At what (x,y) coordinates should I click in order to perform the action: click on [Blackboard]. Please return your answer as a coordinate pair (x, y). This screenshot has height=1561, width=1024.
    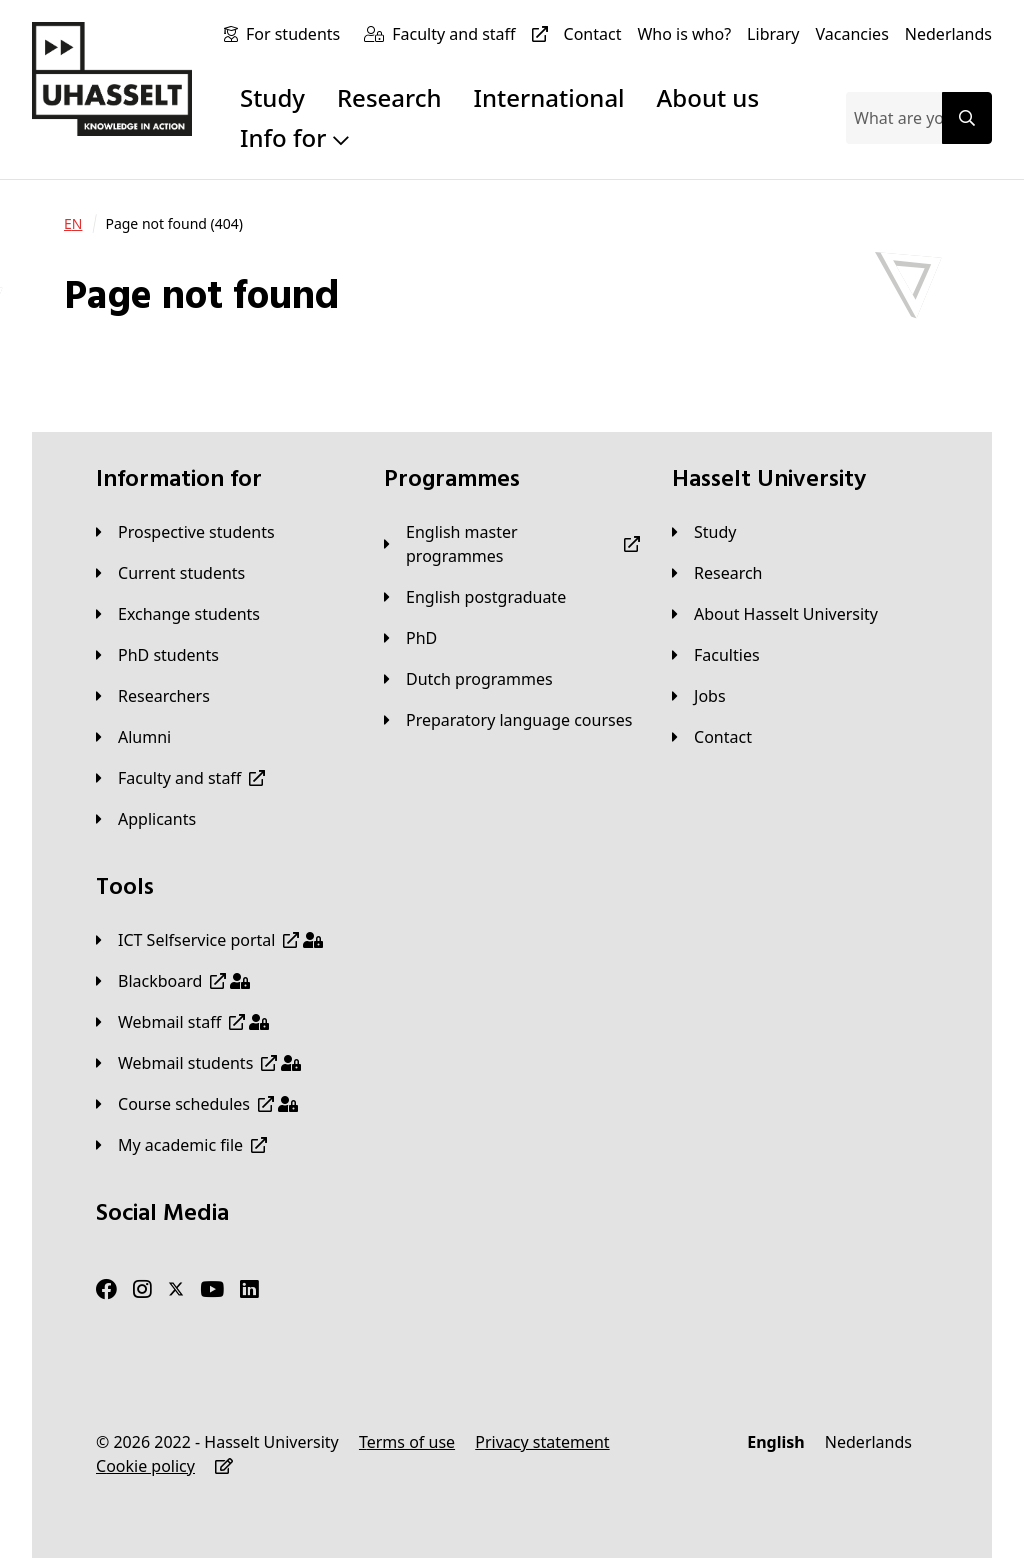
    Looking at the image, I should click on (173, 981).